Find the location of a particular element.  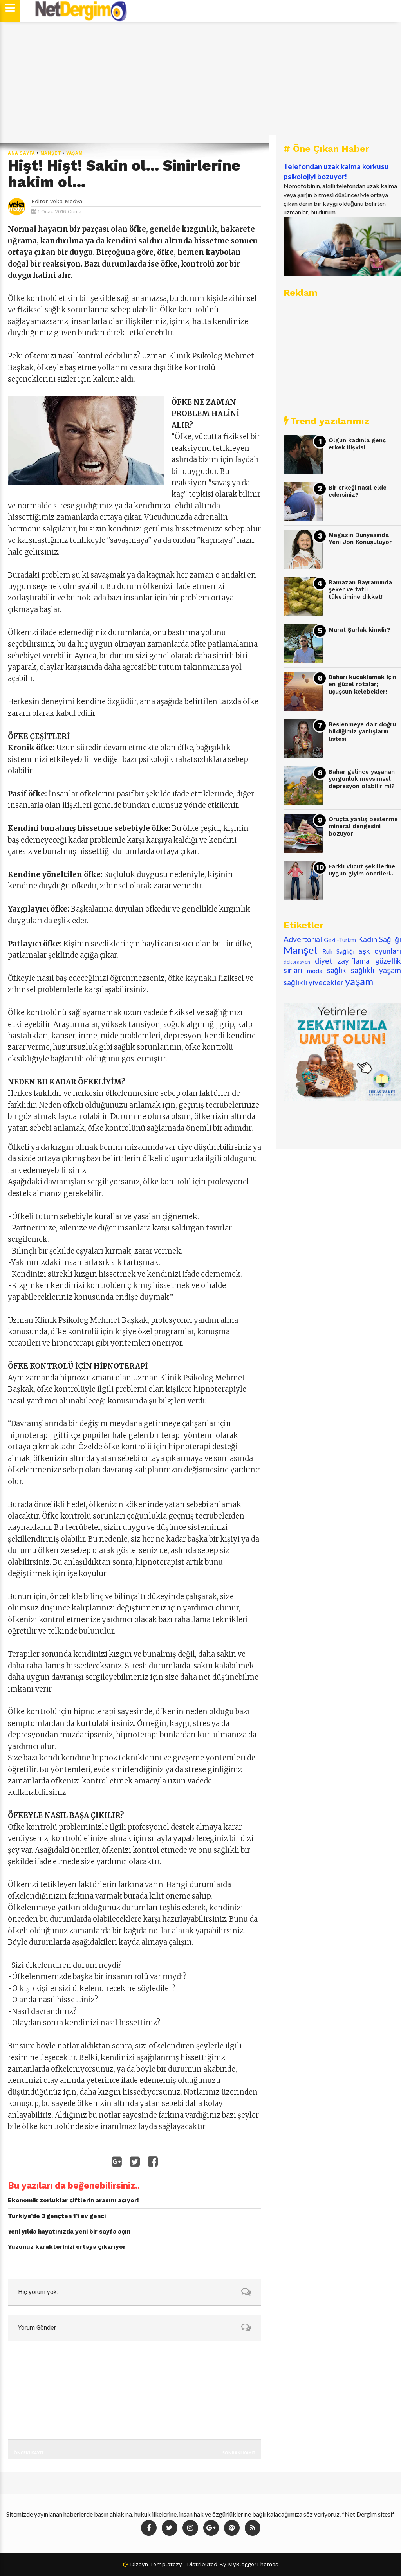

Ramazan Bayramında şeker ve tatlı tüketimine dikkat! is located at coordinates (360, 589).